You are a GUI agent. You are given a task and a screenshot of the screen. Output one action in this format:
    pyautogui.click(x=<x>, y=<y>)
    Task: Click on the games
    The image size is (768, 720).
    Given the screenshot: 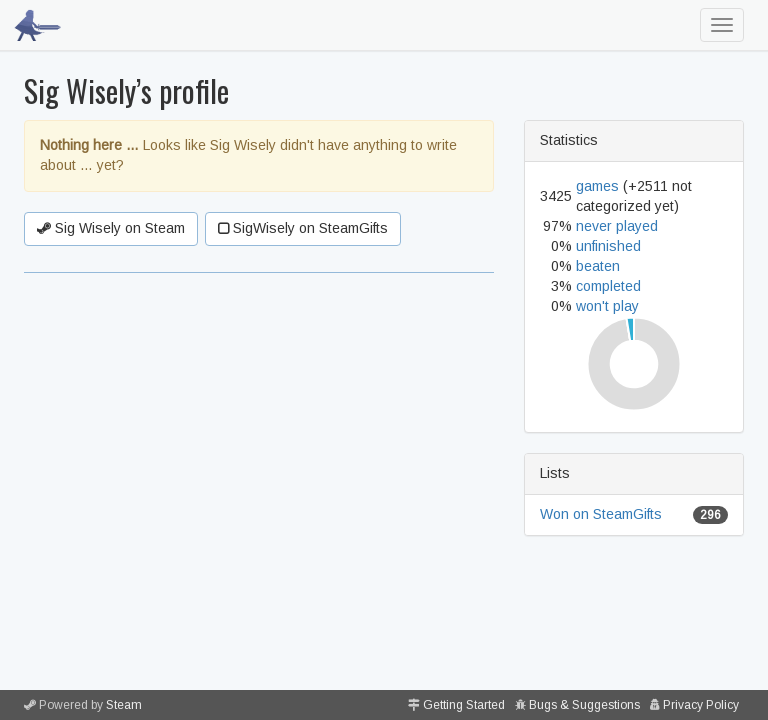 What is the action you would take?
    pyautogui.click(x=597, y=186)
    